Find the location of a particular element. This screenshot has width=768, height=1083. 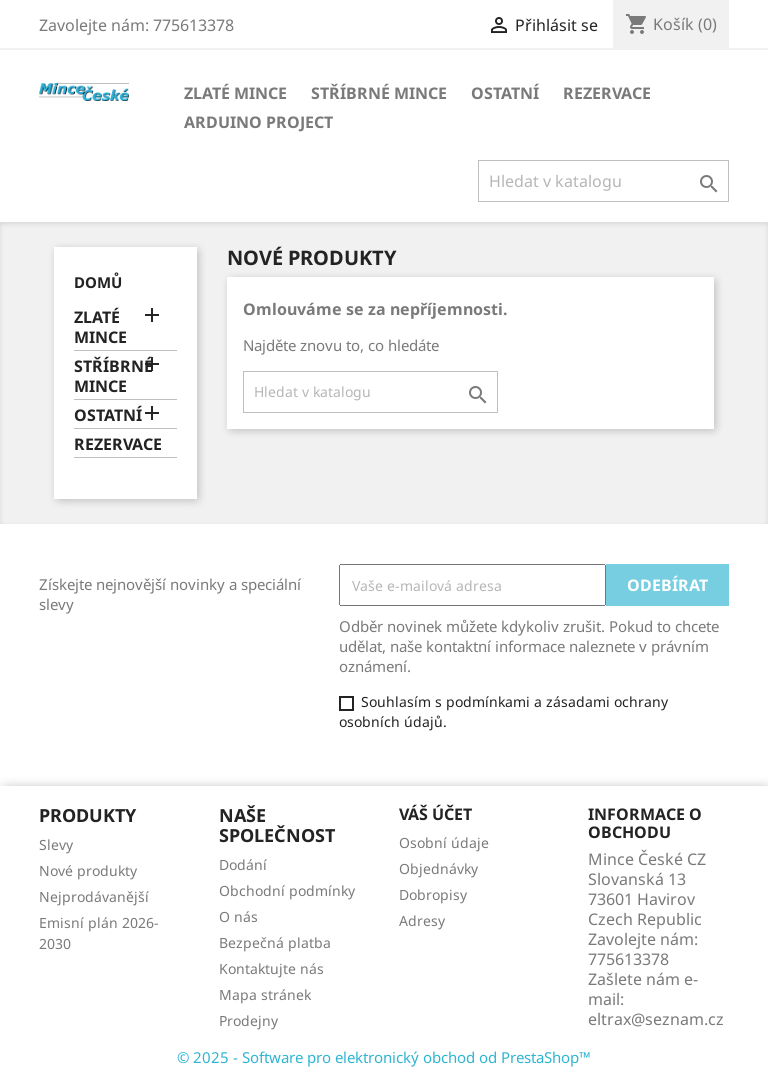

Dodání is located at coordinates (243, 864).